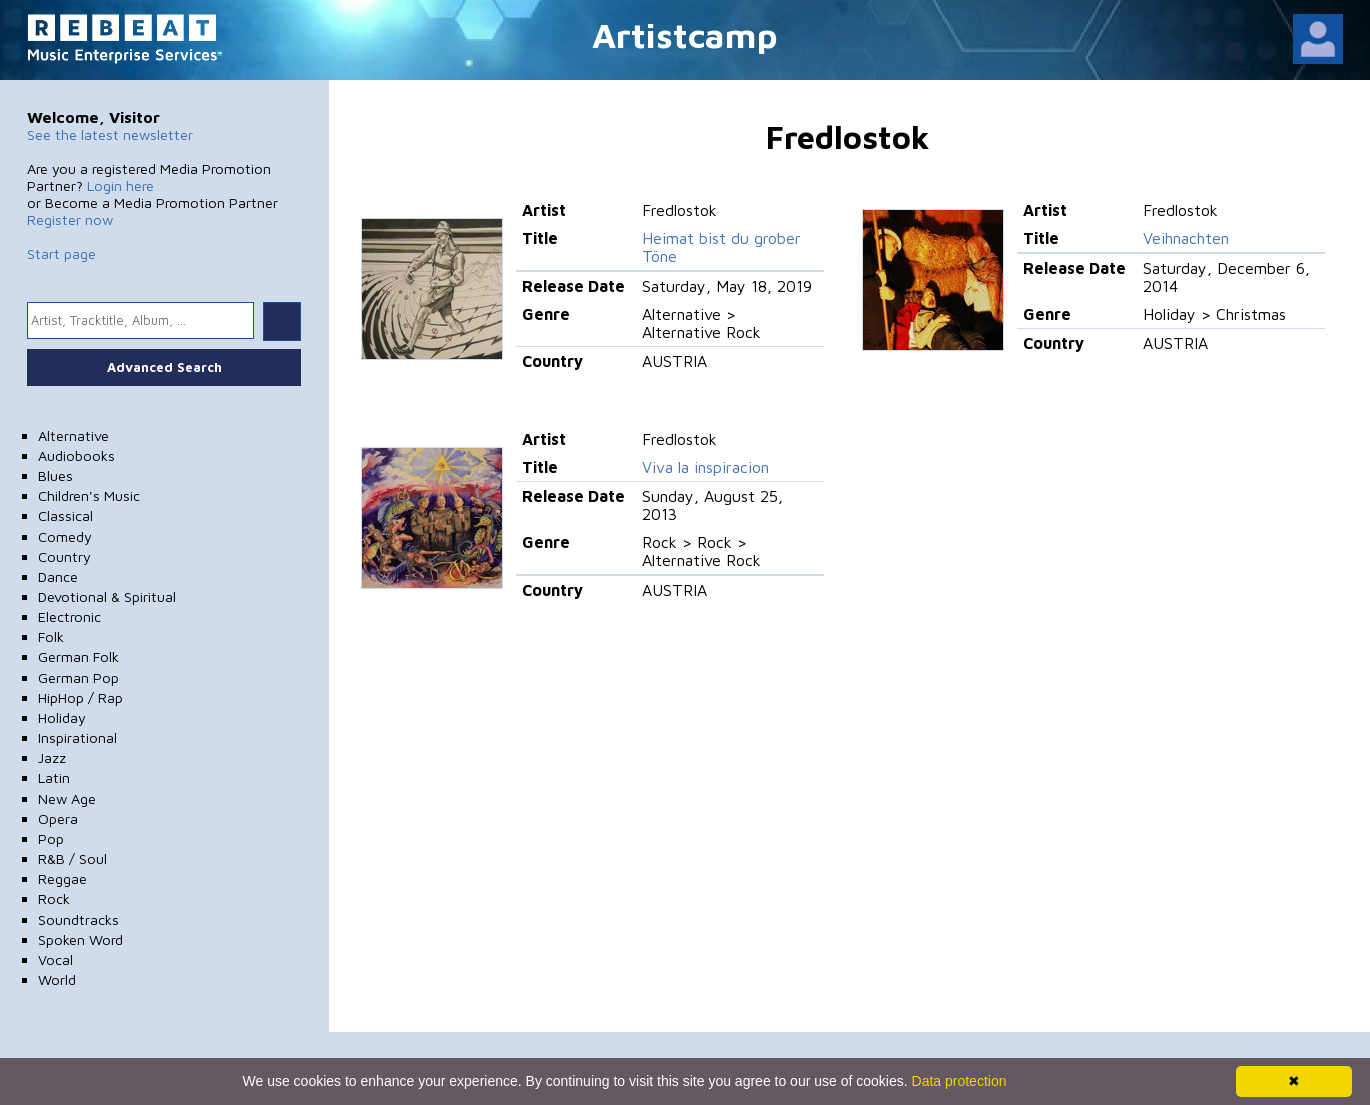 This screenshot has height=1105, width=1370. I want to click on Login here, so click(120, 185).